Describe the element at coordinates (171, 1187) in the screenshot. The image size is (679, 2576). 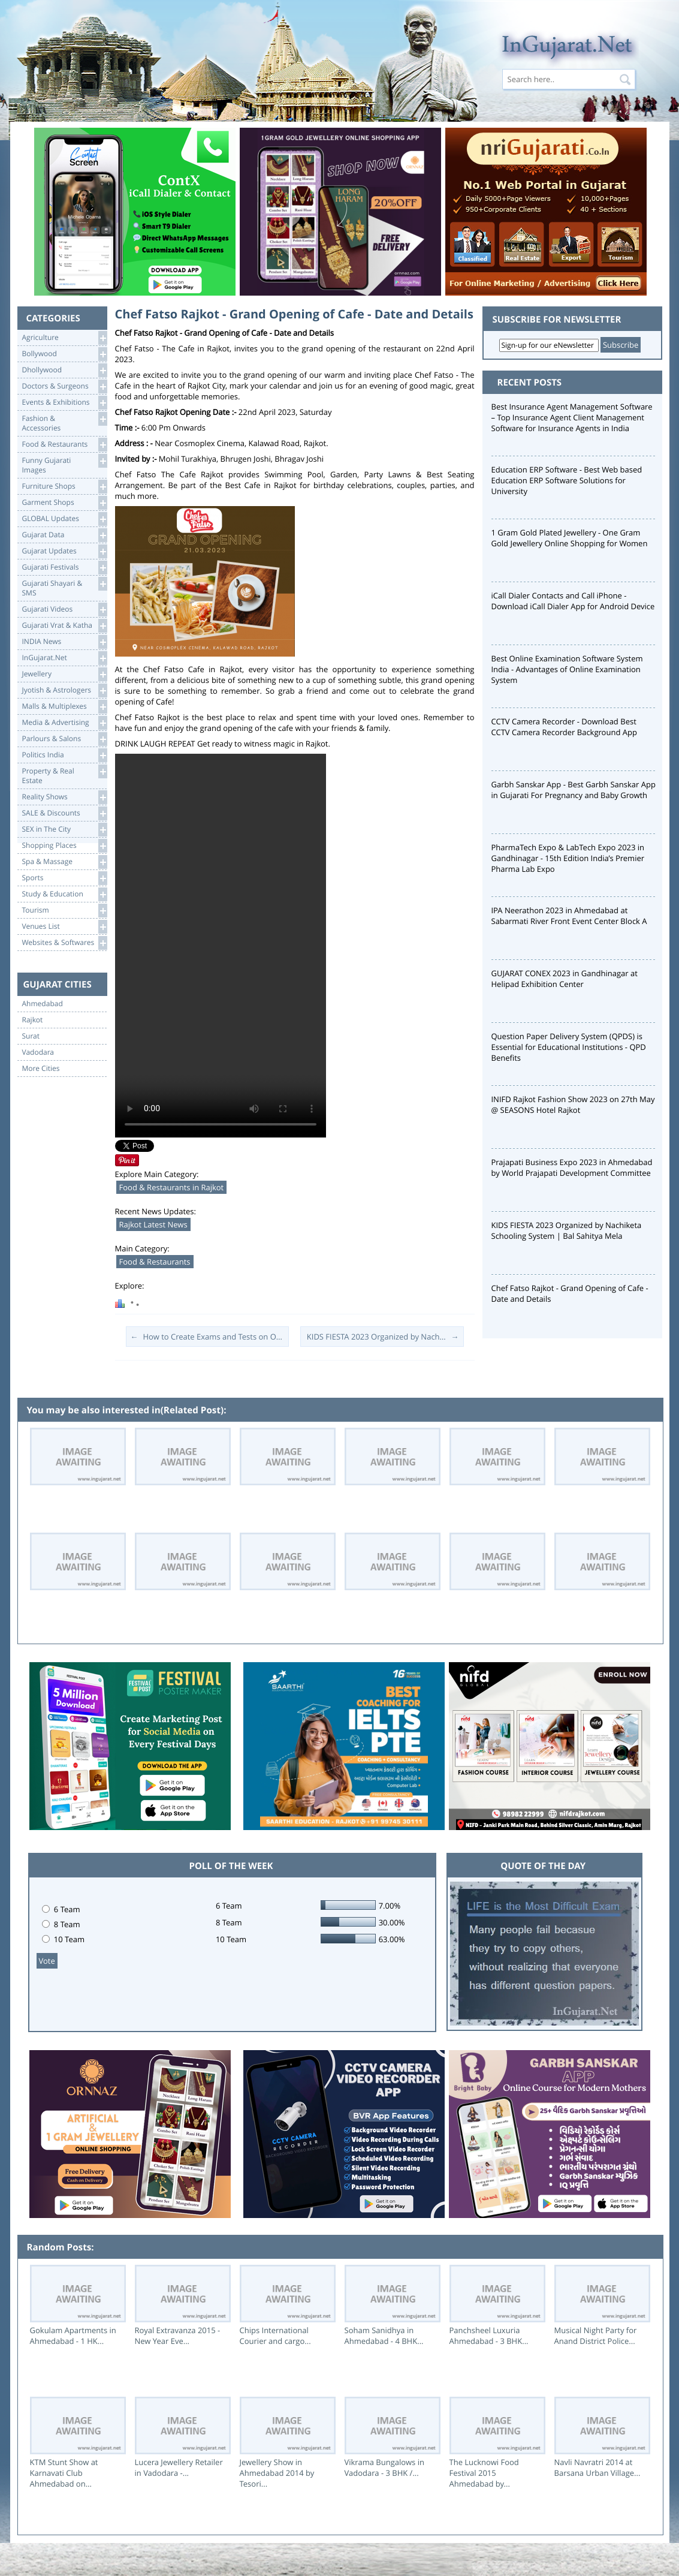
I see `Food & Restaurants in Rajkot` at that location.